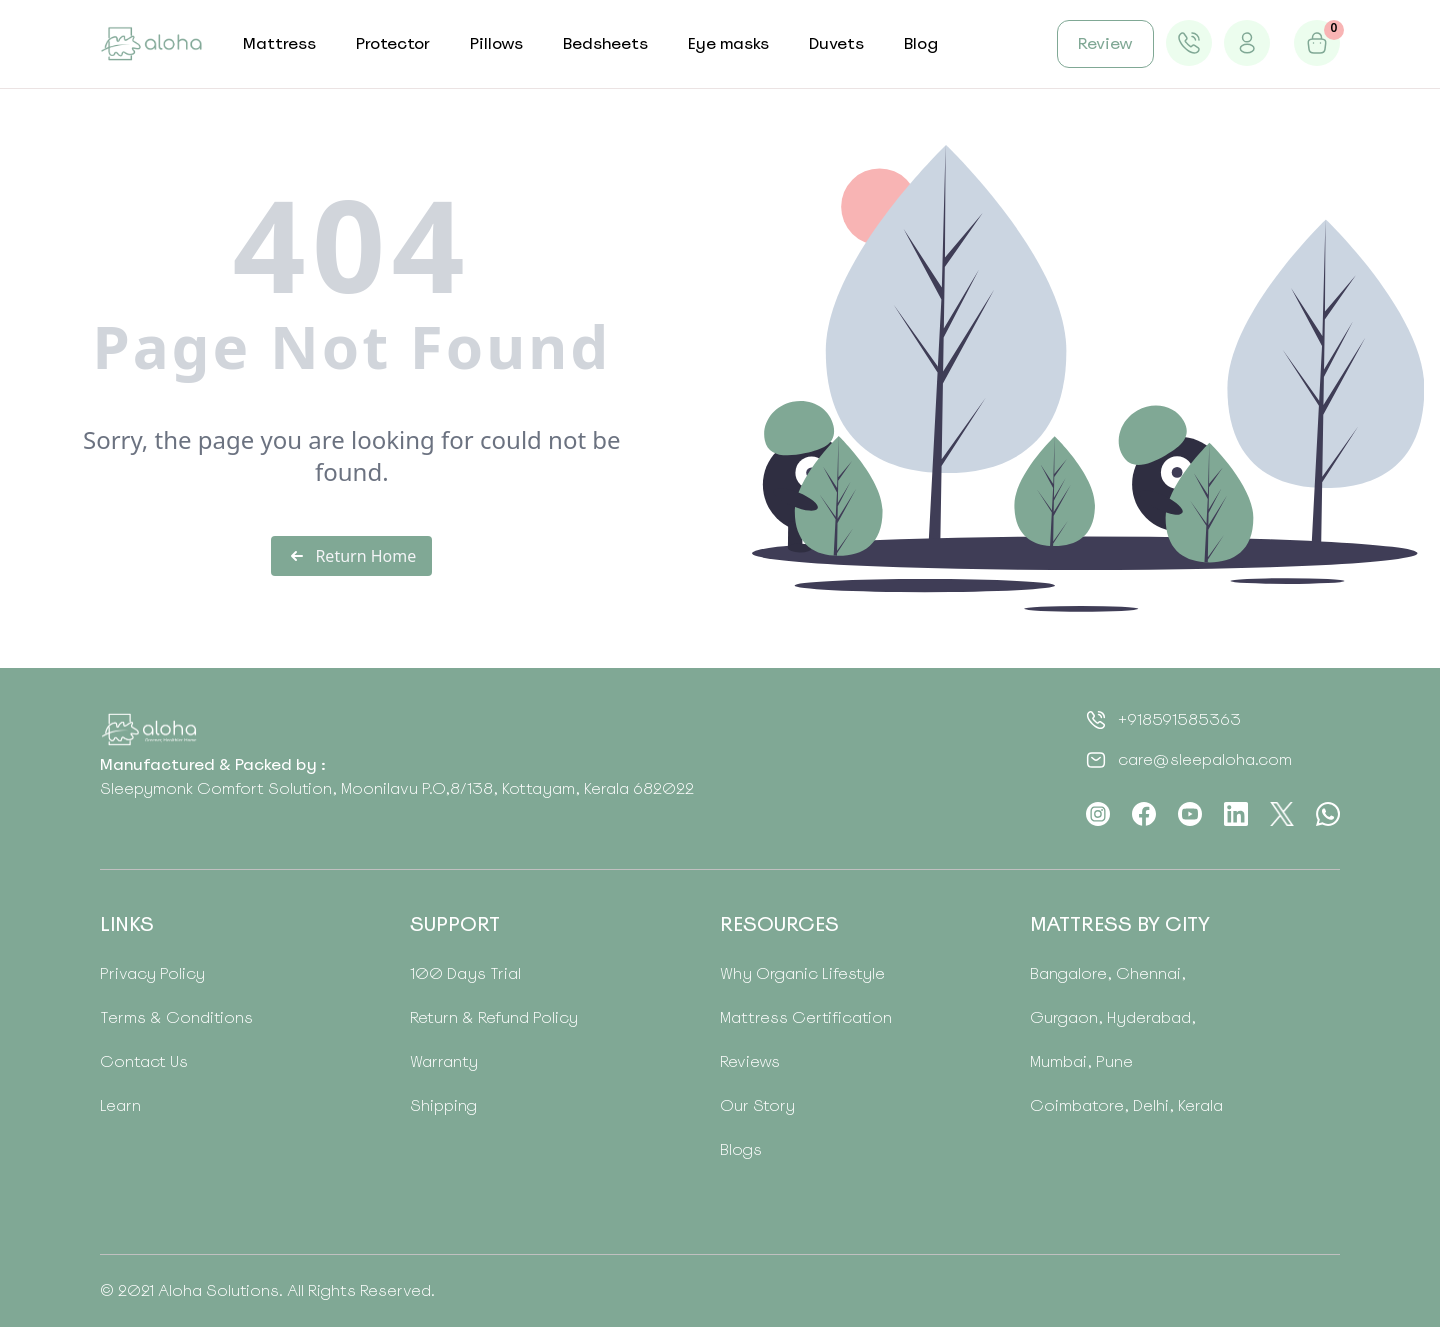 The image size is (1440, 1327). Describe the element at coordinates (757, 1105) in the screenshot. I see `Our Story` at that location.